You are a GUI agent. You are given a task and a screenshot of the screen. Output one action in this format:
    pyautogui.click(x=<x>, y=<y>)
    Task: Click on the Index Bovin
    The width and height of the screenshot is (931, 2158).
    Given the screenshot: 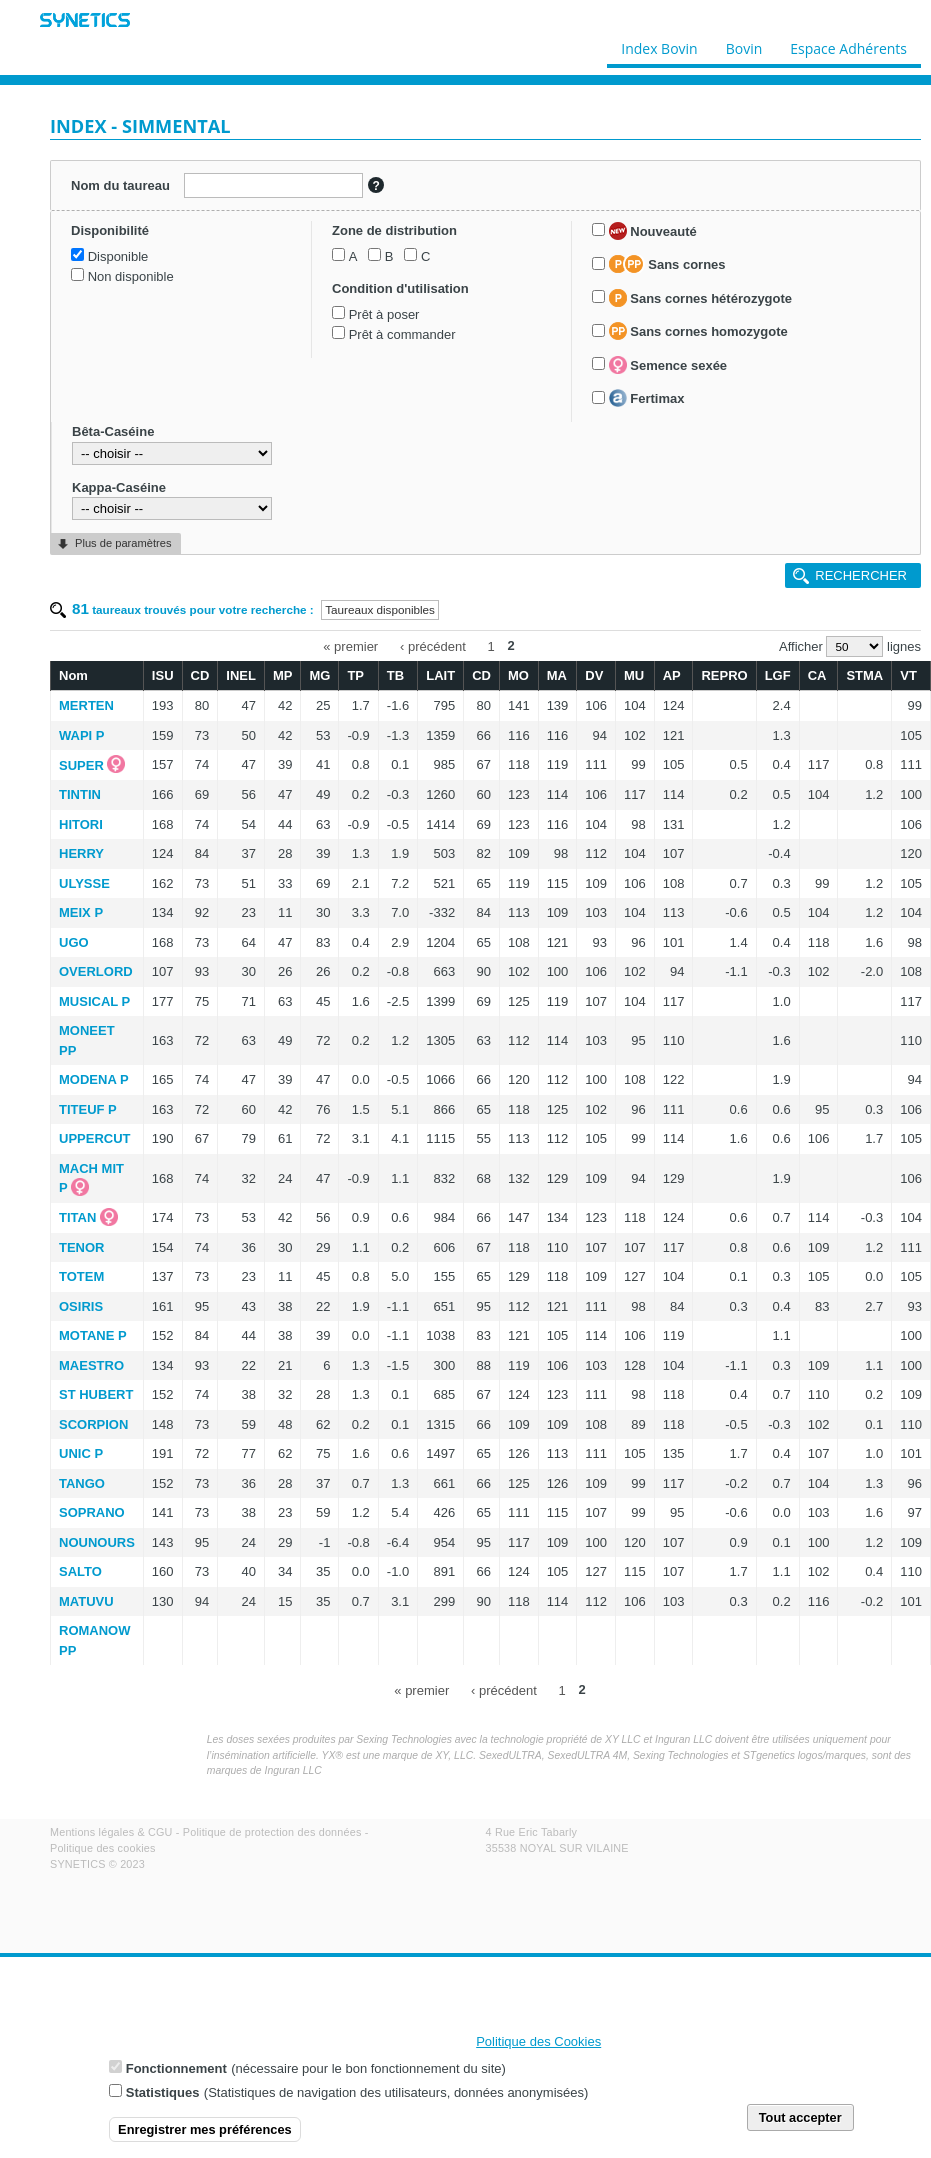 What is the action you would take?
    pyautogui.click(x=659, y=44)
    